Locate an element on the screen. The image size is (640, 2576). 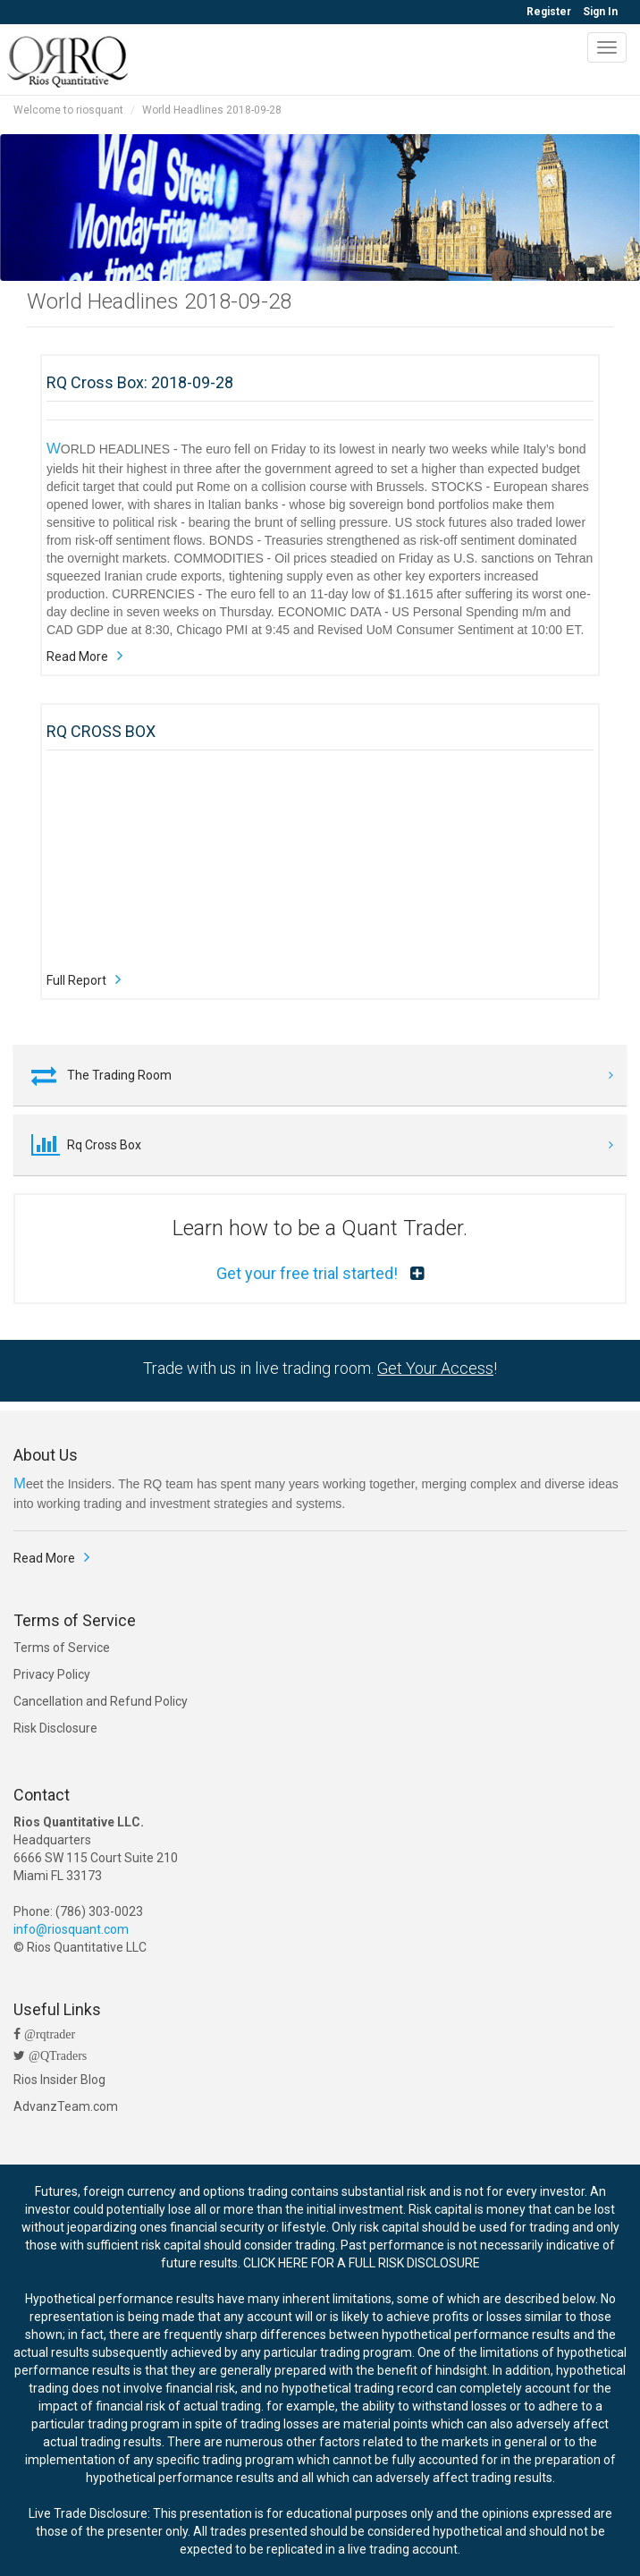
Rios Insider Blog is located at coordinates (59, 2079).